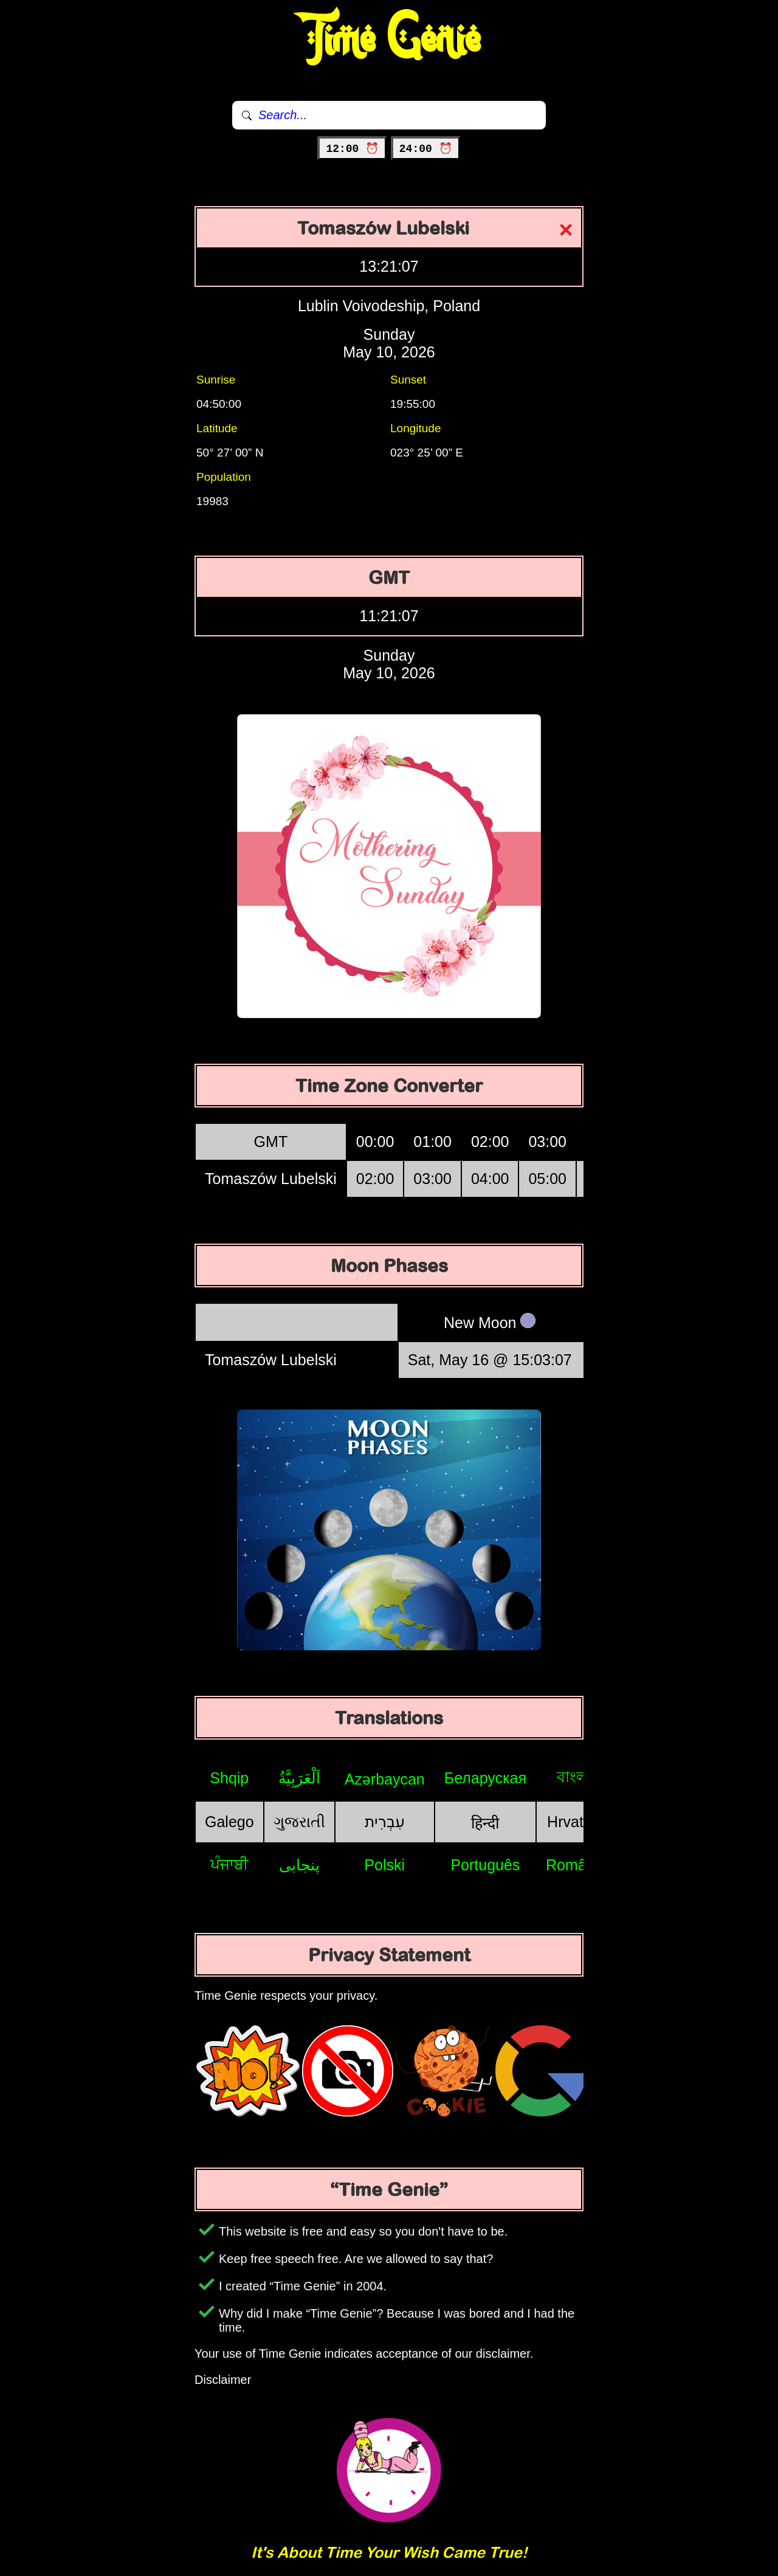 The image size is (778, 2576). What do you see at coordinates (485, 1777) in the screenshot?
I see `Беларуская` at bounding box center [485, 1777].